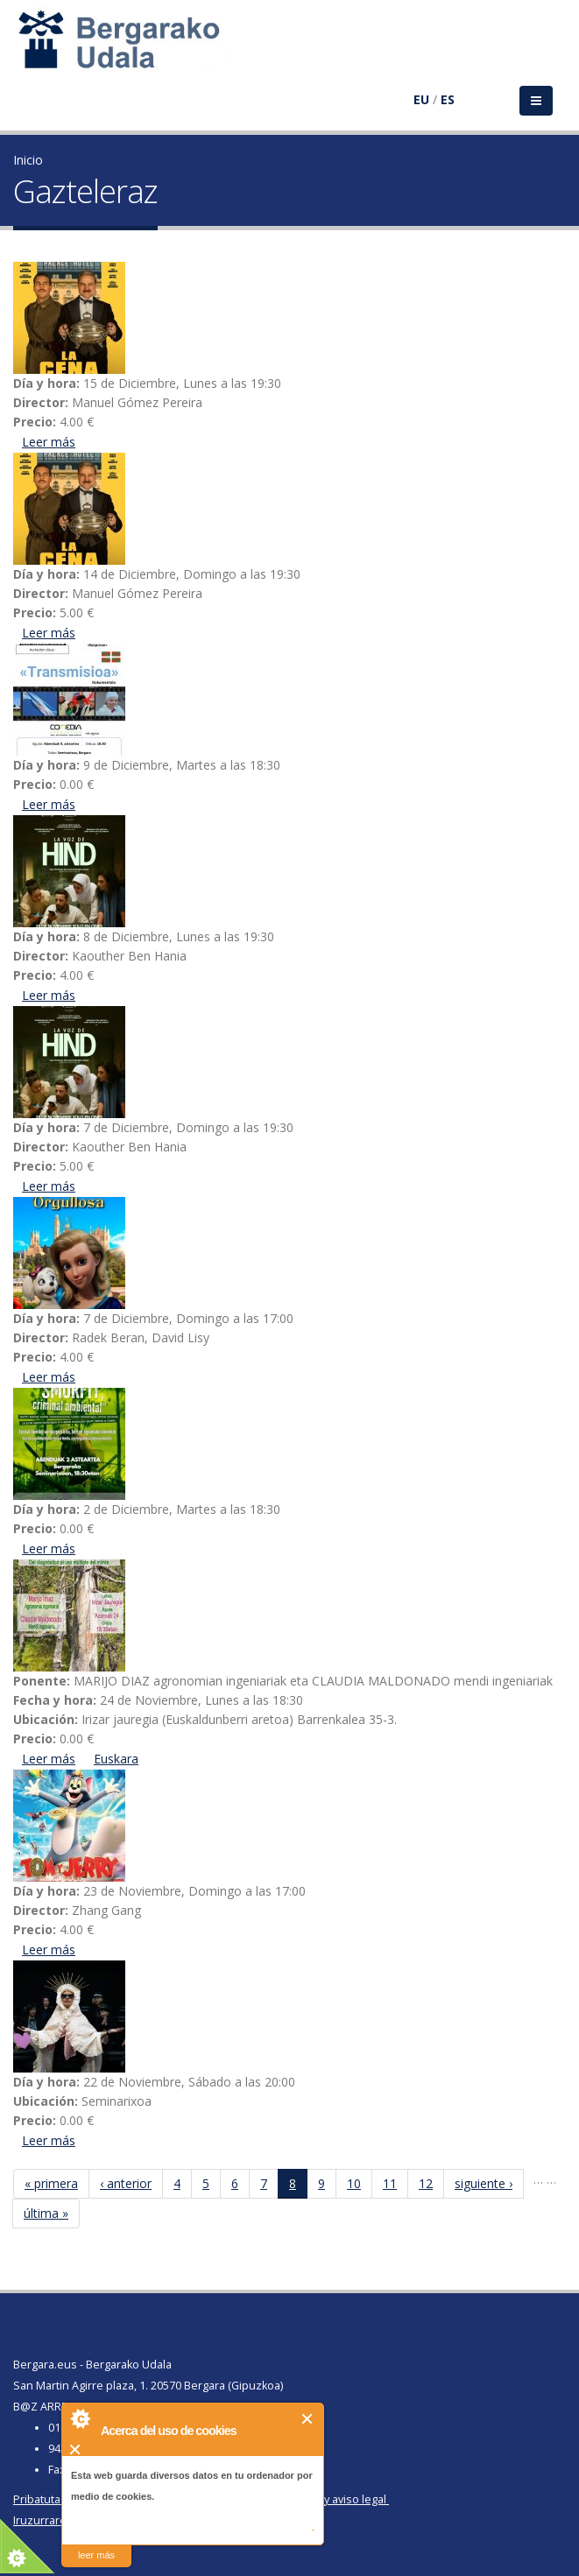  I want to click on « primera, so click(51, 2183).